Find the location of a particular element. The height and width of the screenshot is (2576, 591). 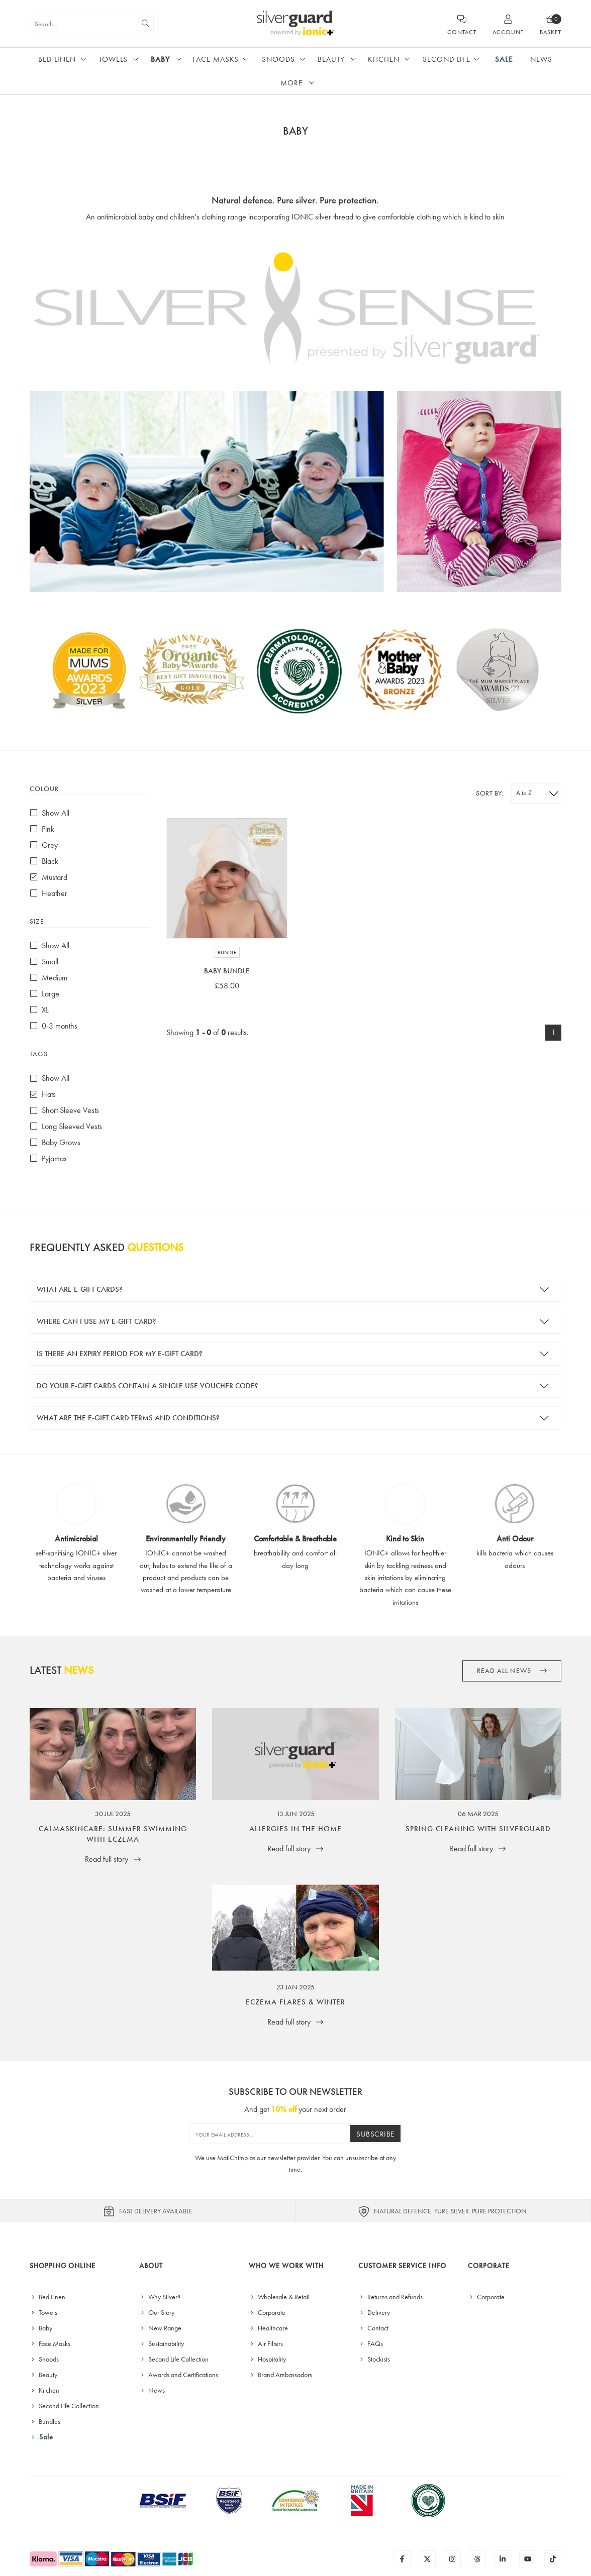

Our Story is located at coordinates (156, 2312).